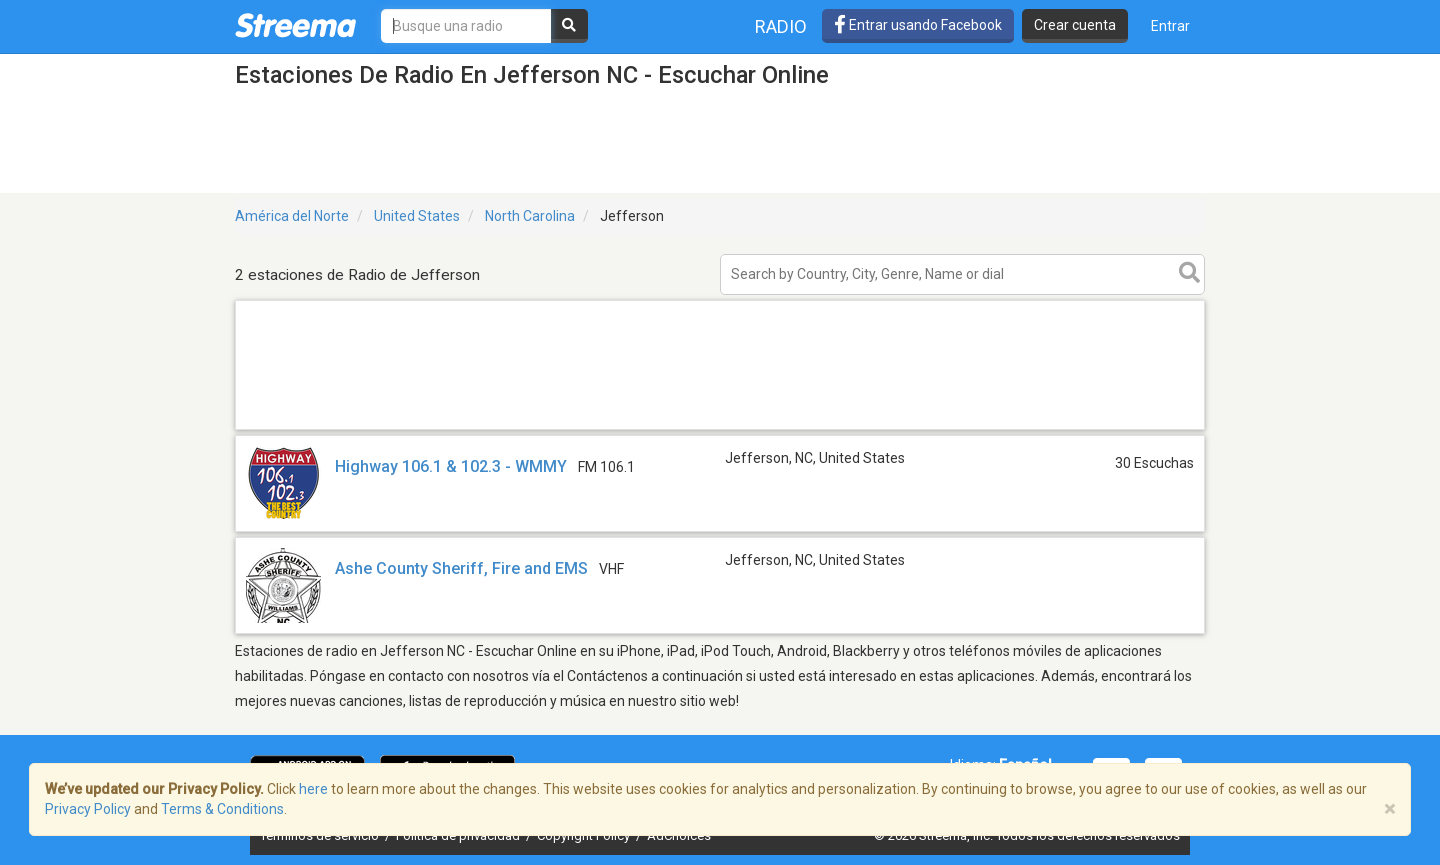 This screenshot has height=865, width=1440. Describe the element at coordinates (720, 428) in the screenshot. I see `[Advertisement]` at that location.